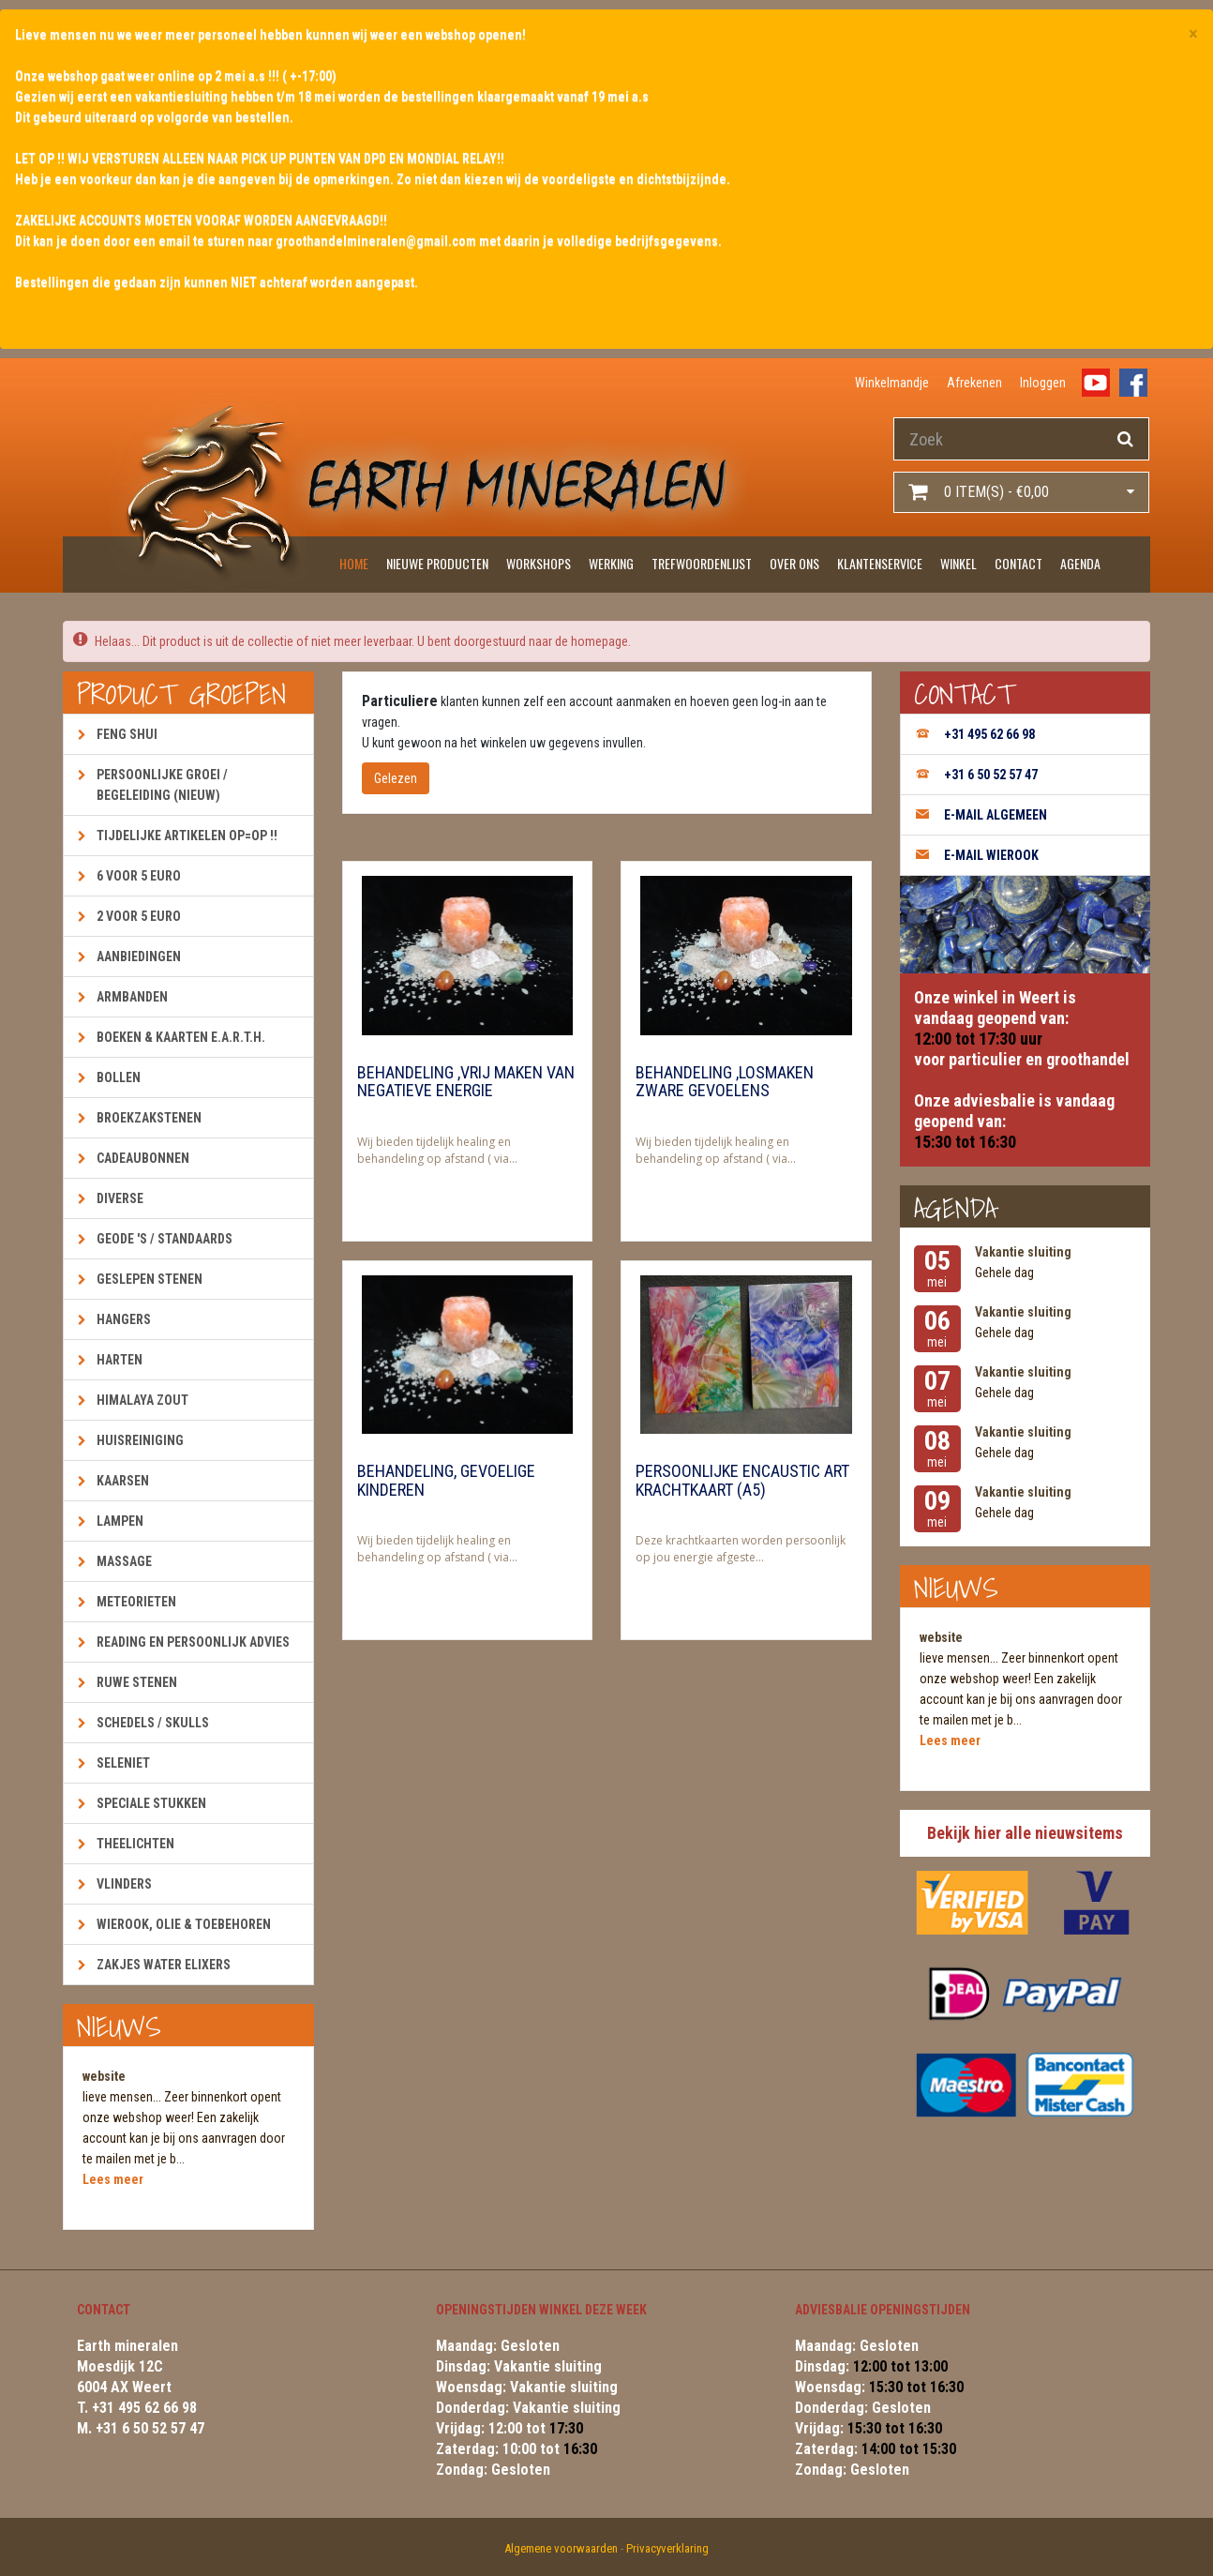 This screenshot has height=2576, width=1213. What do you see at coordinates (538, 563) in the screenshot?
I see `Workshops` at bounding box center [538, 563].